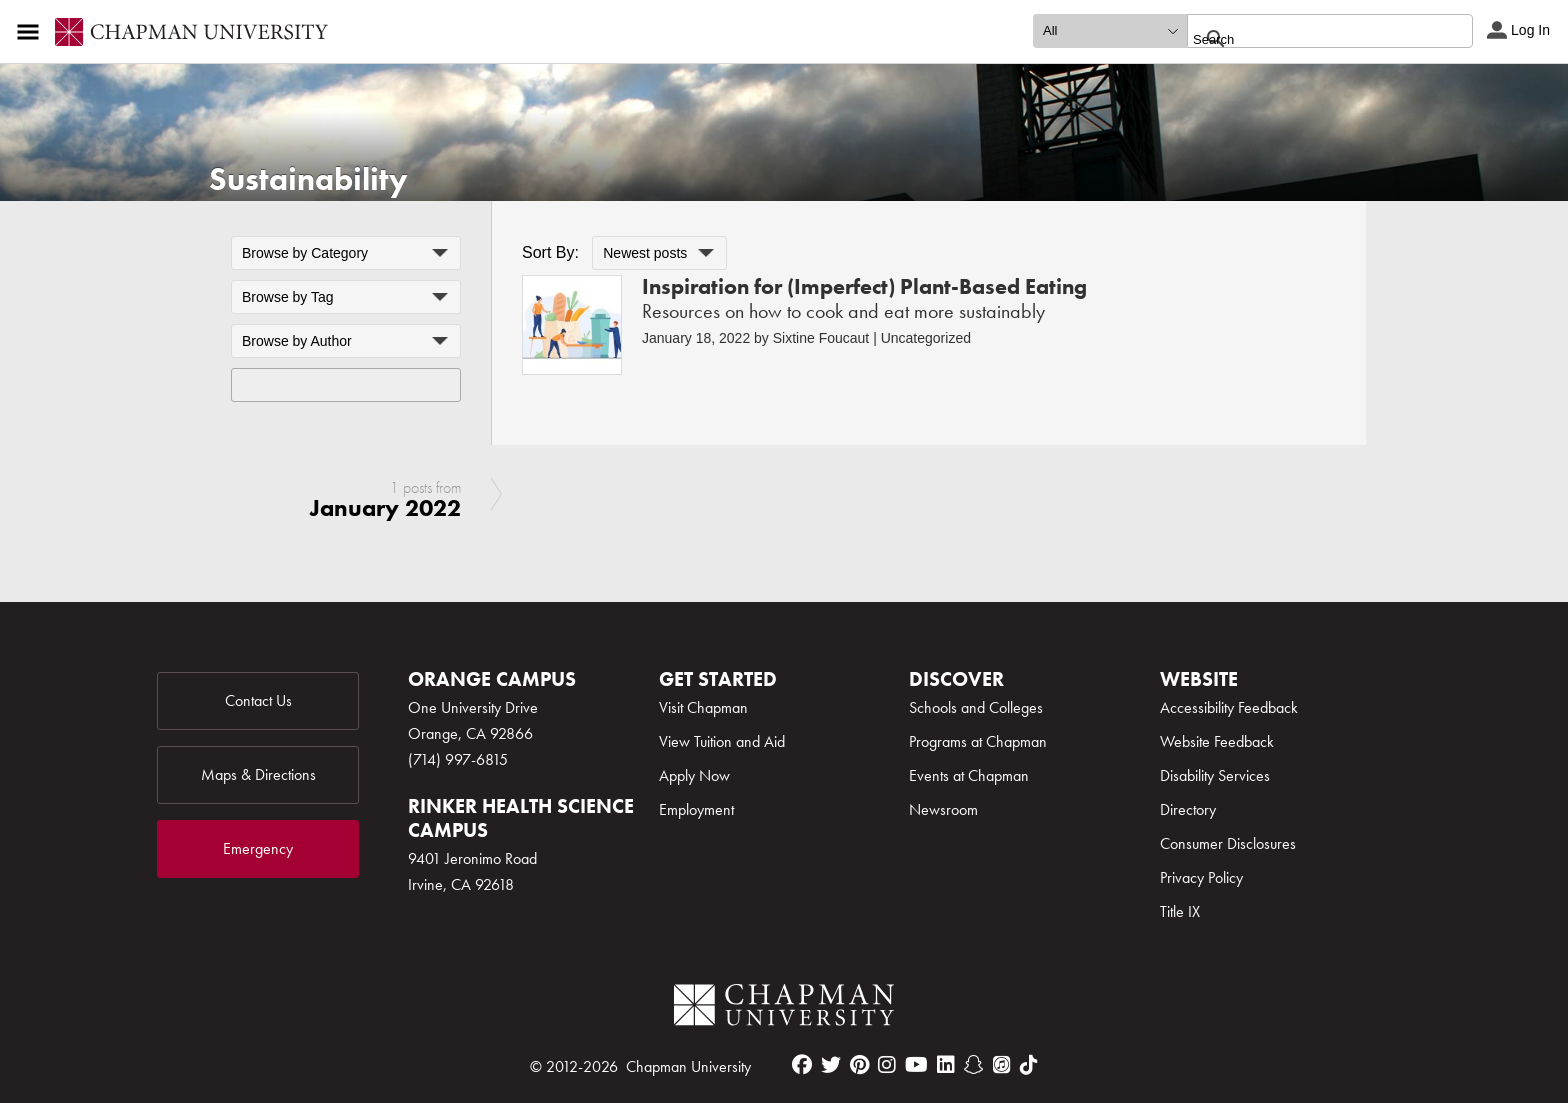 This screenshot has height=1103, width=1568. What do you see at coordinates (1215, 775) in the screenshot?
I see `Disability Services` at bounding box center [1215, 775].